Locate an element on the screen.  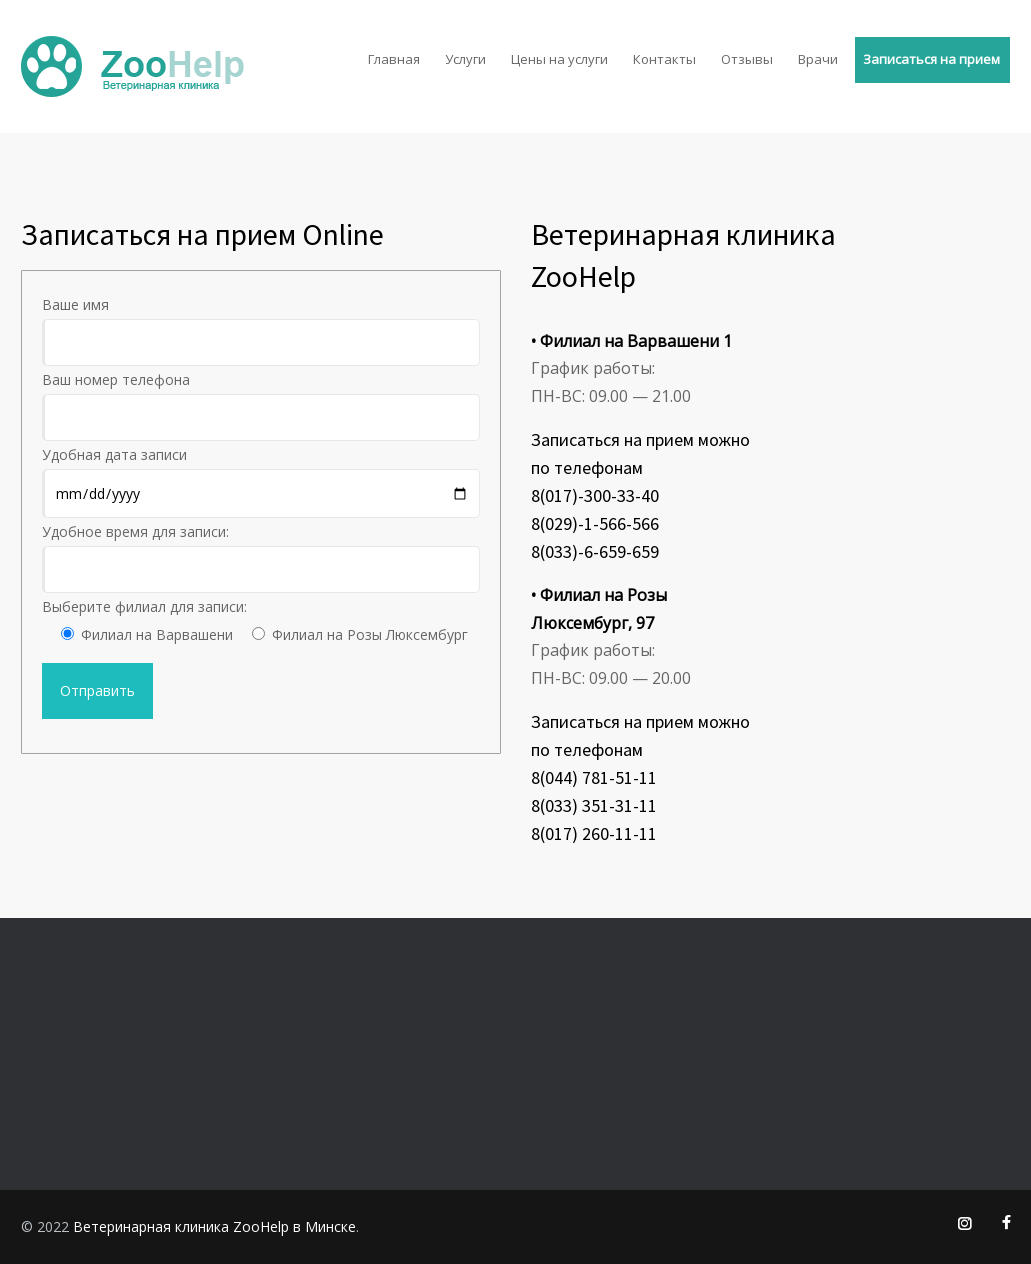
8(044) 781-51-11 is located at coordinates (594, 777).